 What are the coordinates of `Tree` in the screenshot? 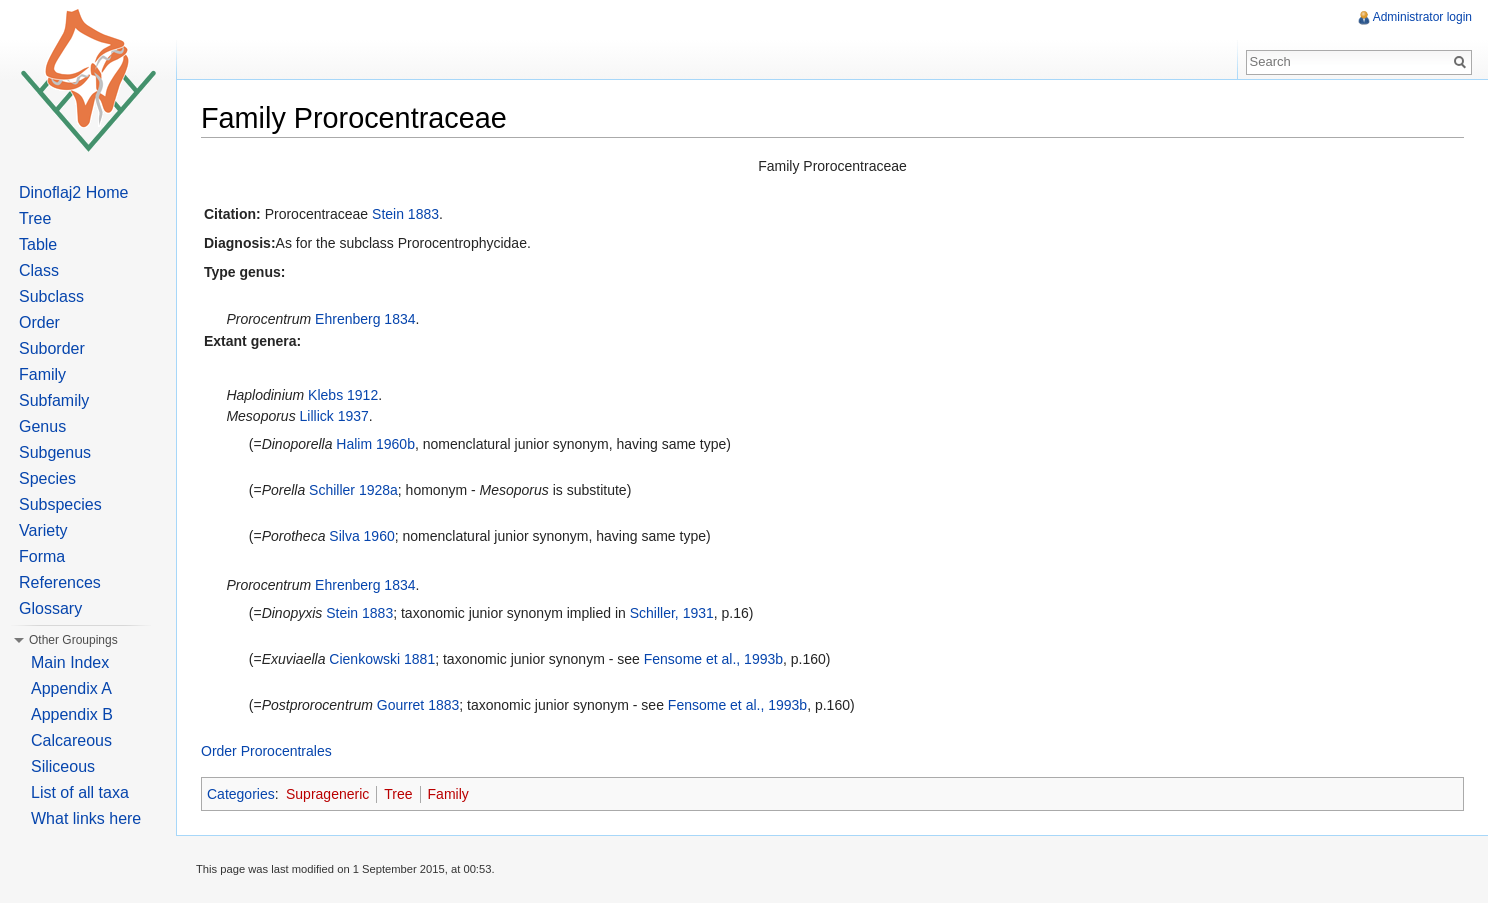 It's located at (398, 794).